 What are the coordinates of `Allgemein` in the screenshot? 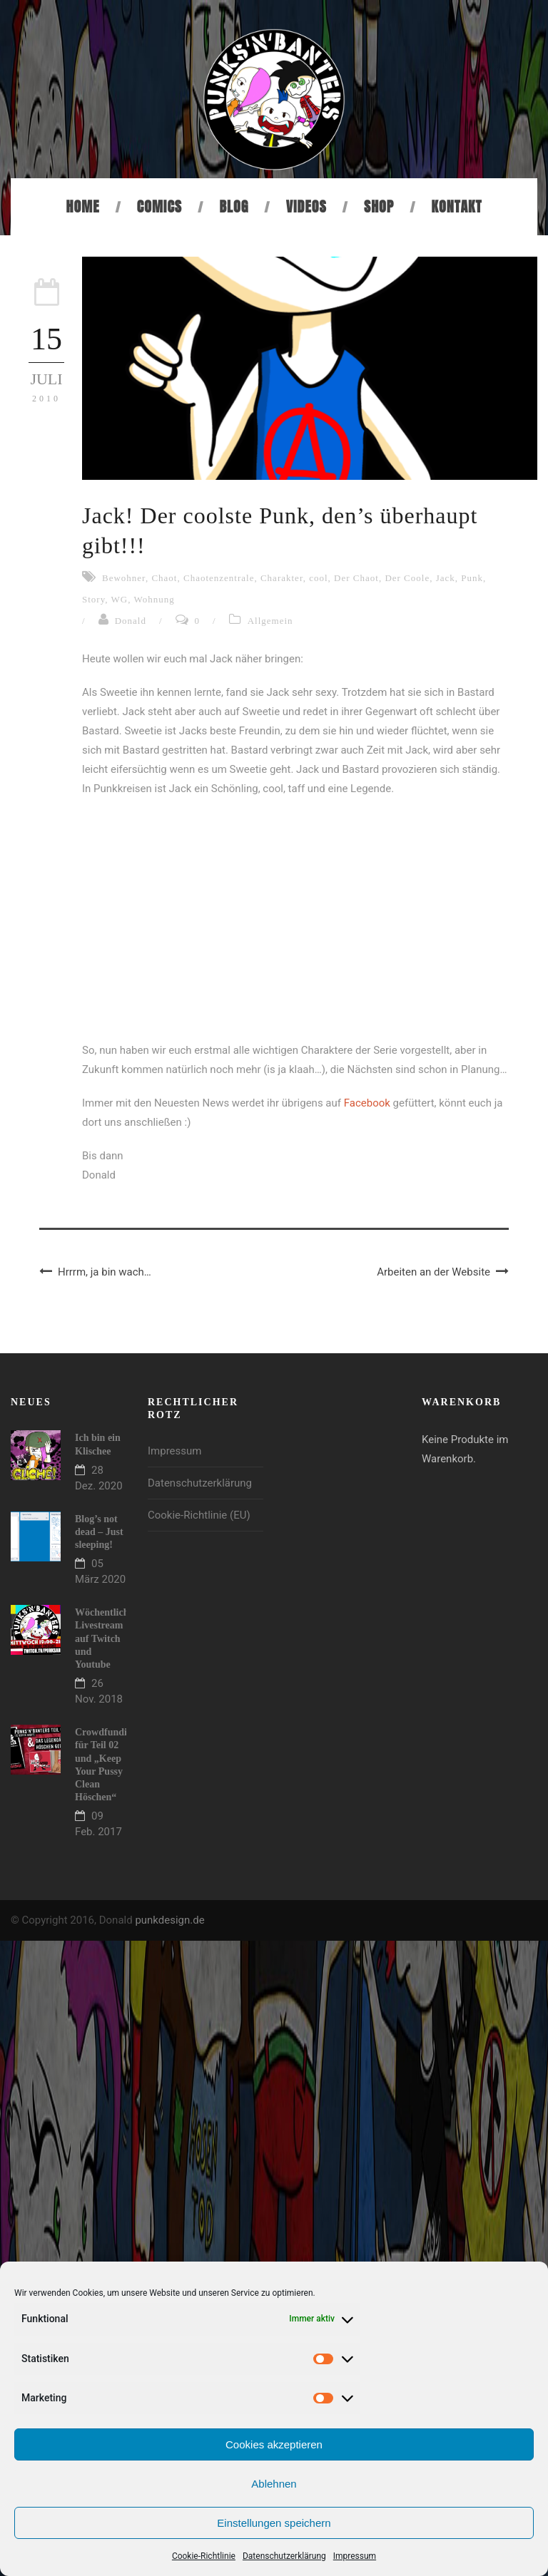 It's located at (270, 620).